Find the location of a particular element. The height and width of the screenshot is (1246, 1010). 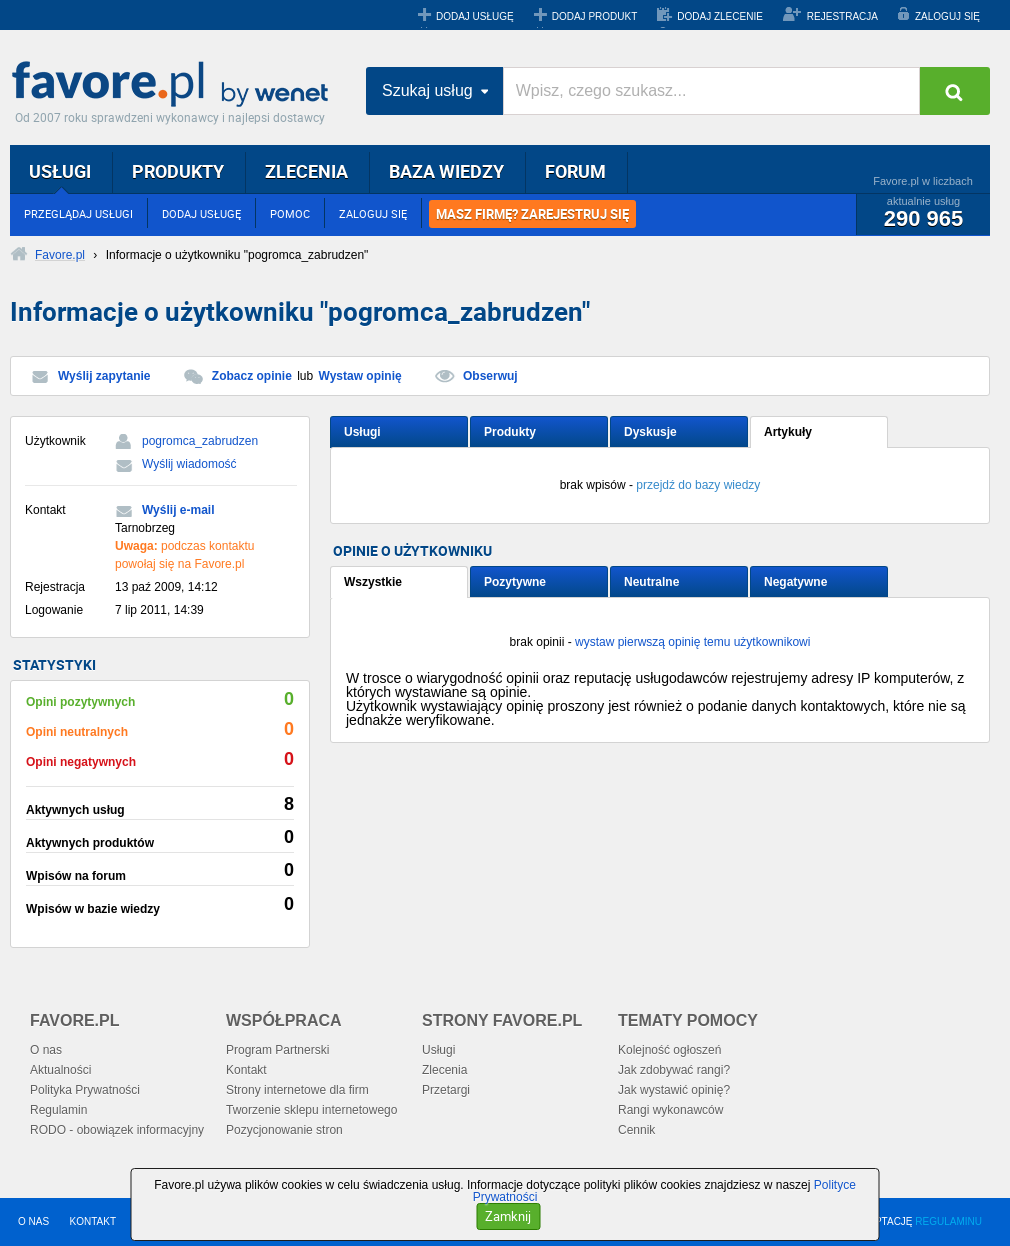

Program Partnerski is located at coordinates (277, 1050).